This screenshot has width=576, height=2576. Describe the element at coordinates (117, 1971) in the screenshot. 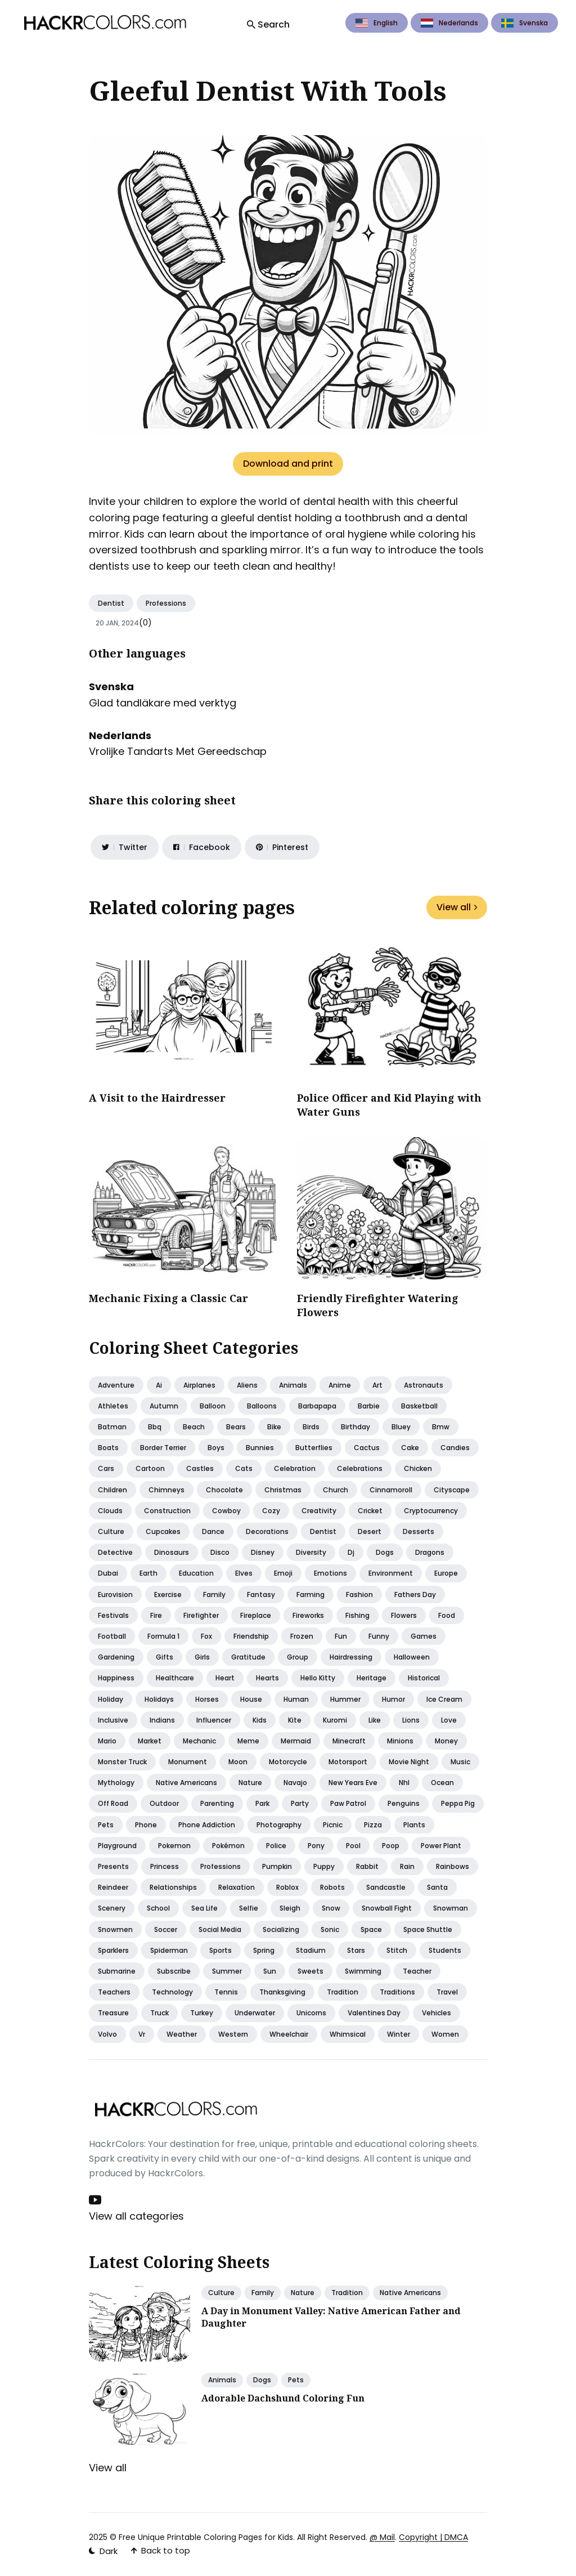

I see `Submarine` at that location.